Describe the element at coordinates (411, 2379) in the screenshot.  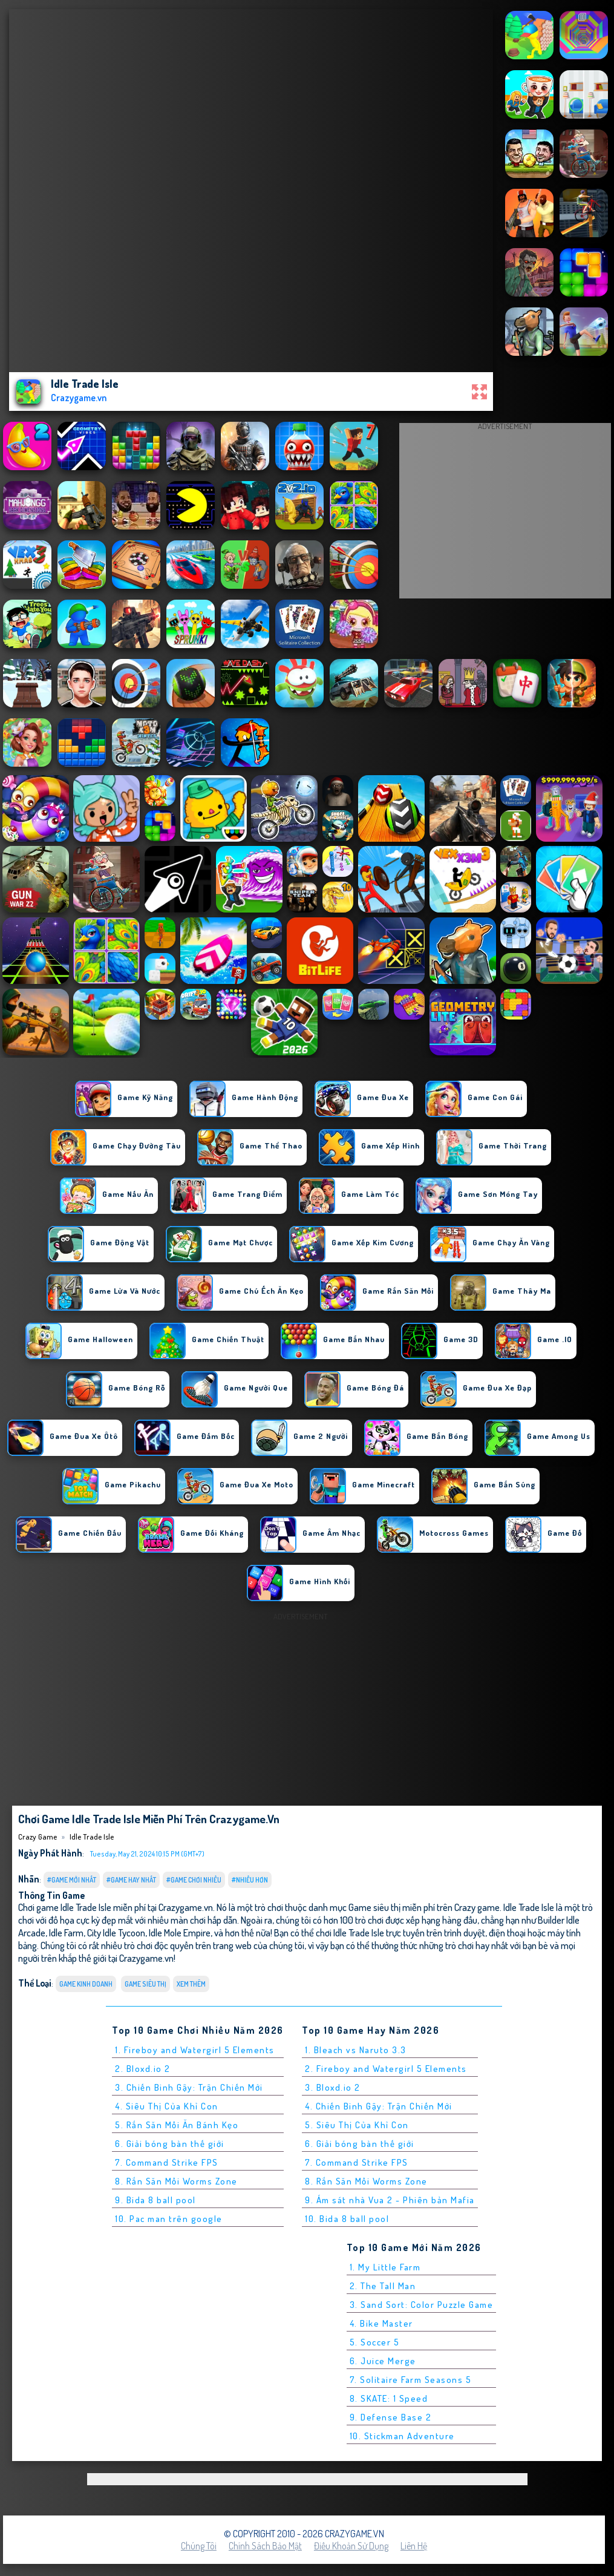
I see `7. Solitaire Farm Seasons 5` at that location.